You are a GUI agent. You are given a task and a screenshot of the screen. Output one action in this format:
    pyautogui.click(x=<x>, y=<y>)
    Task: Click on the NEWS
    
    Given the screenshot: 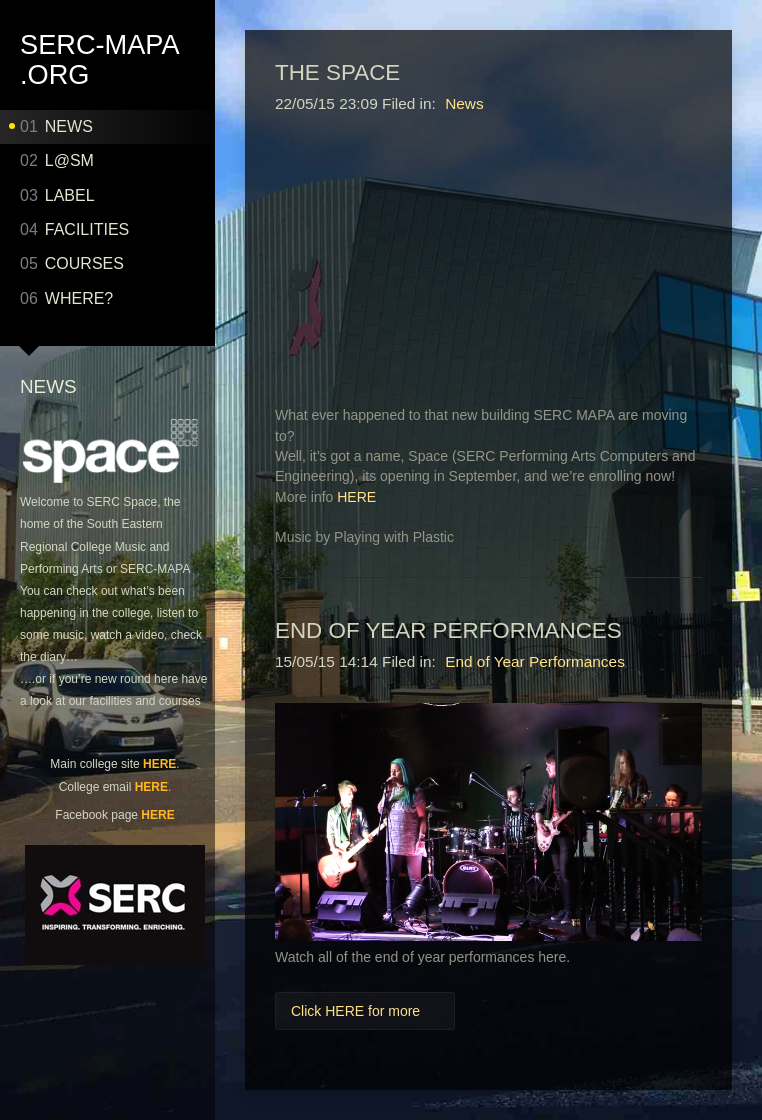 What is the action you would take?
    pyautogui.click(x=56, y=126)
    